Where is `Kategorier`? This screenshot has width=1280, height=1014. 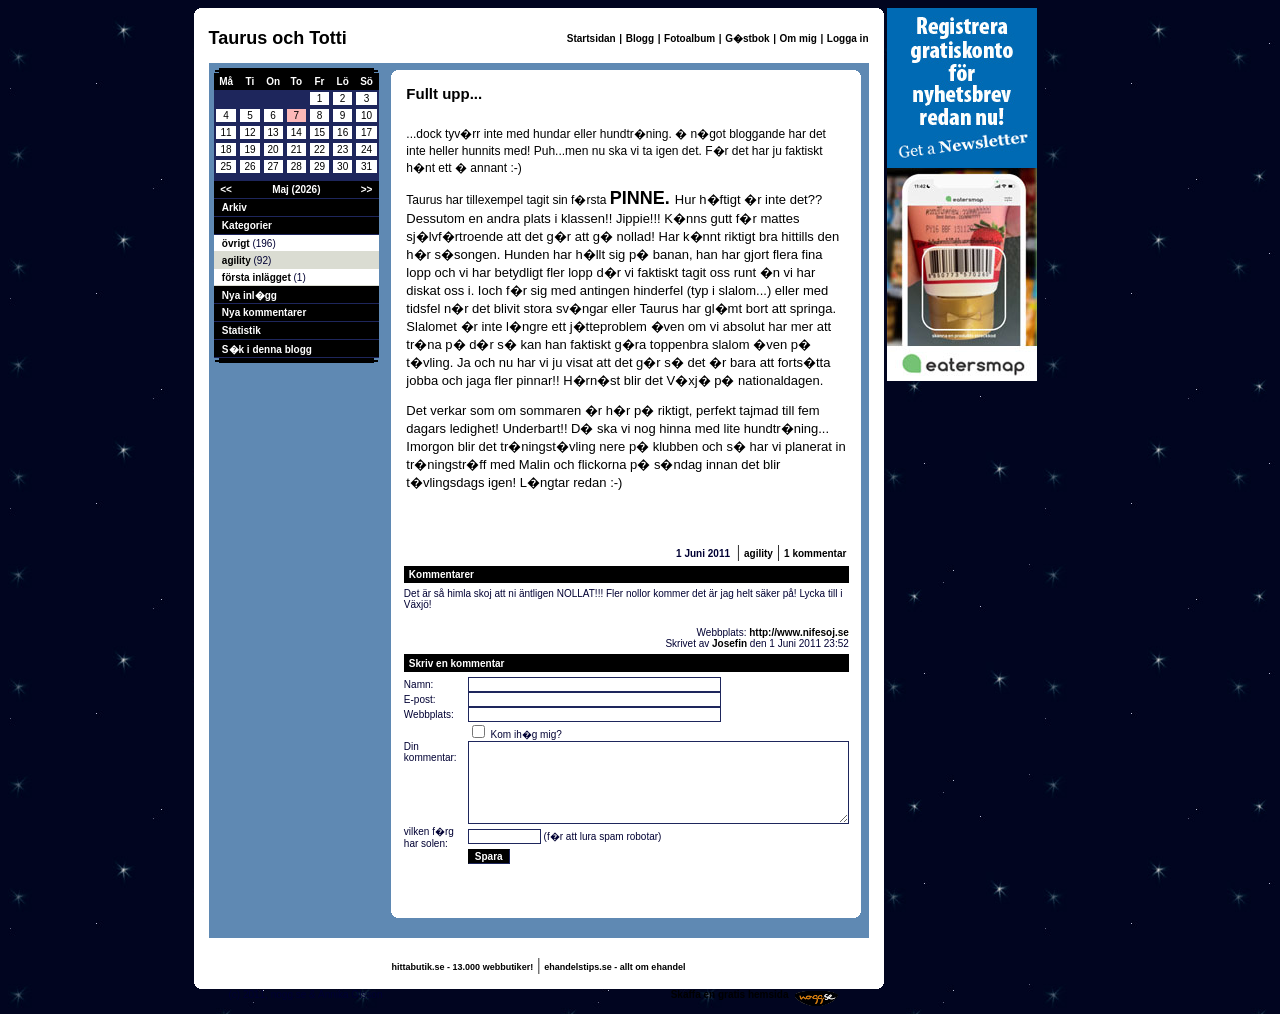 Kategorier is located at coordinates (247, 225).